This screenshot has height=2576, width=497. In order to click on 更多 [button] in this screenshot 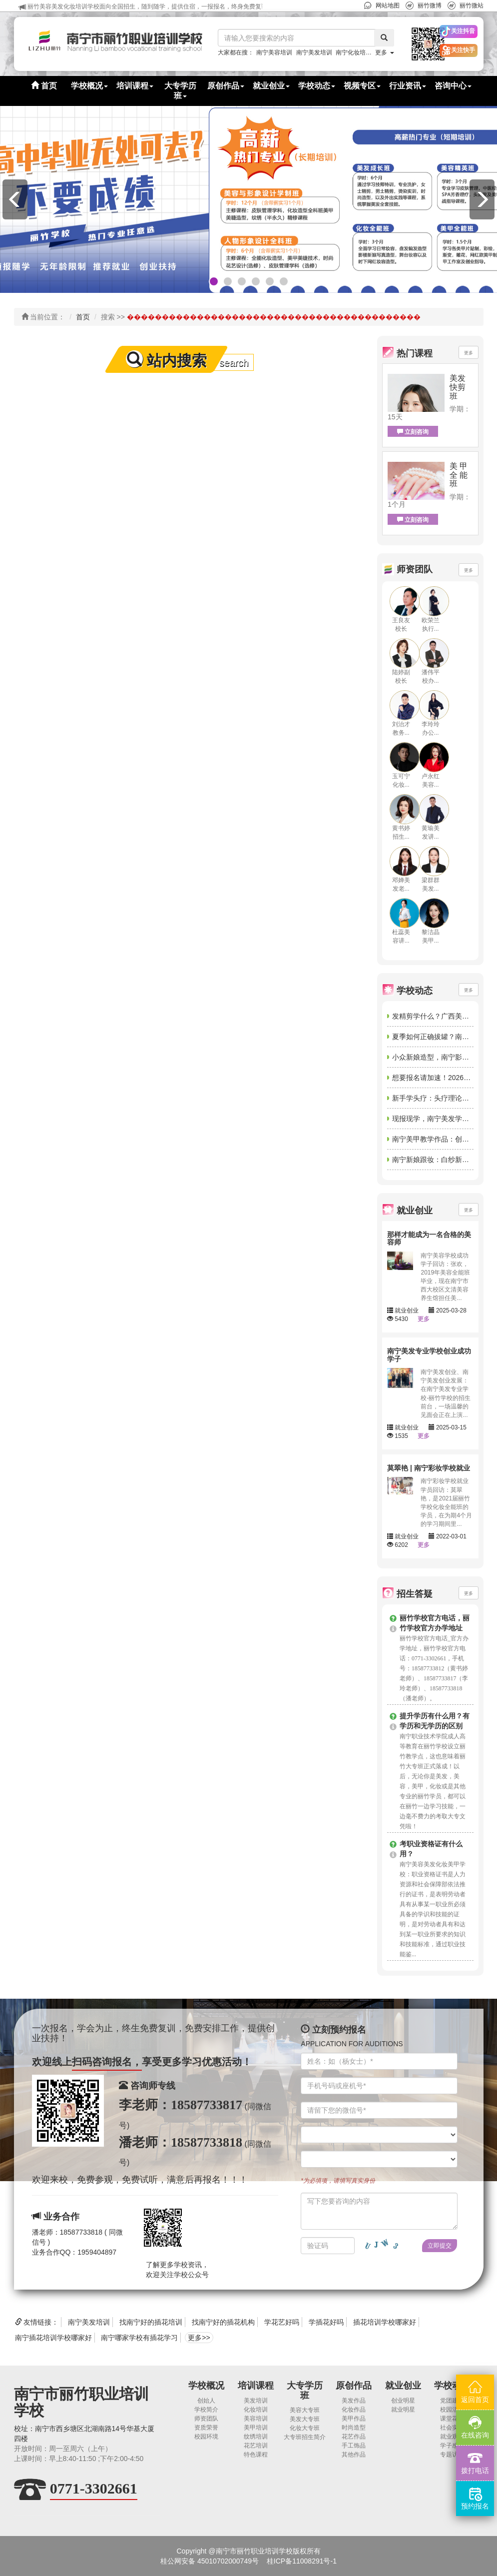, I will do `click(384, 52)`.